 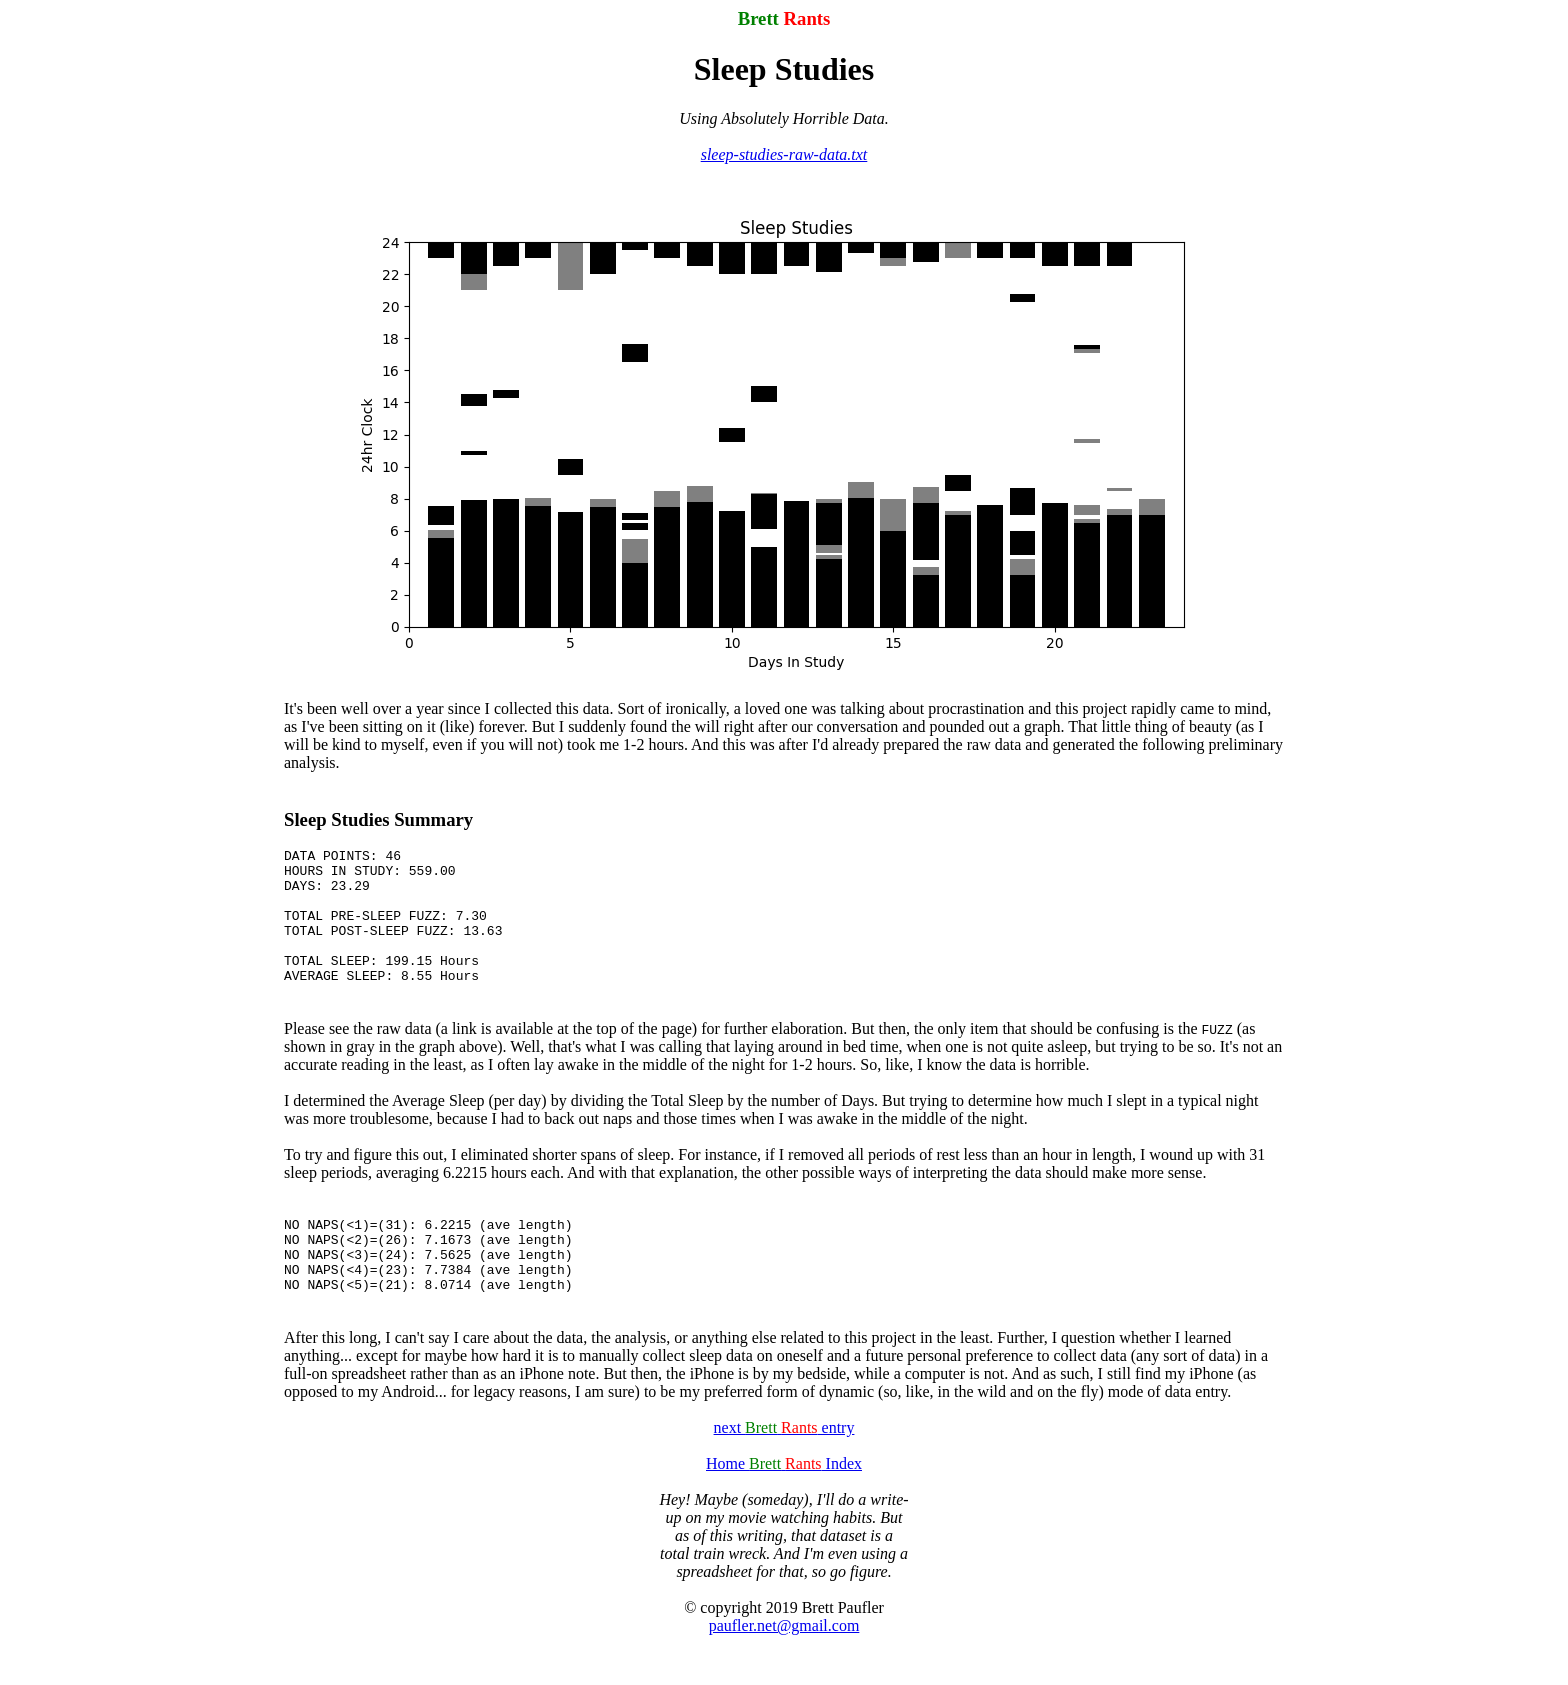 What do you see at coordinates (784, 154) in the screenshot?
I see `sleep-studies-raw-data.txt` at bounding box center [784, 154].